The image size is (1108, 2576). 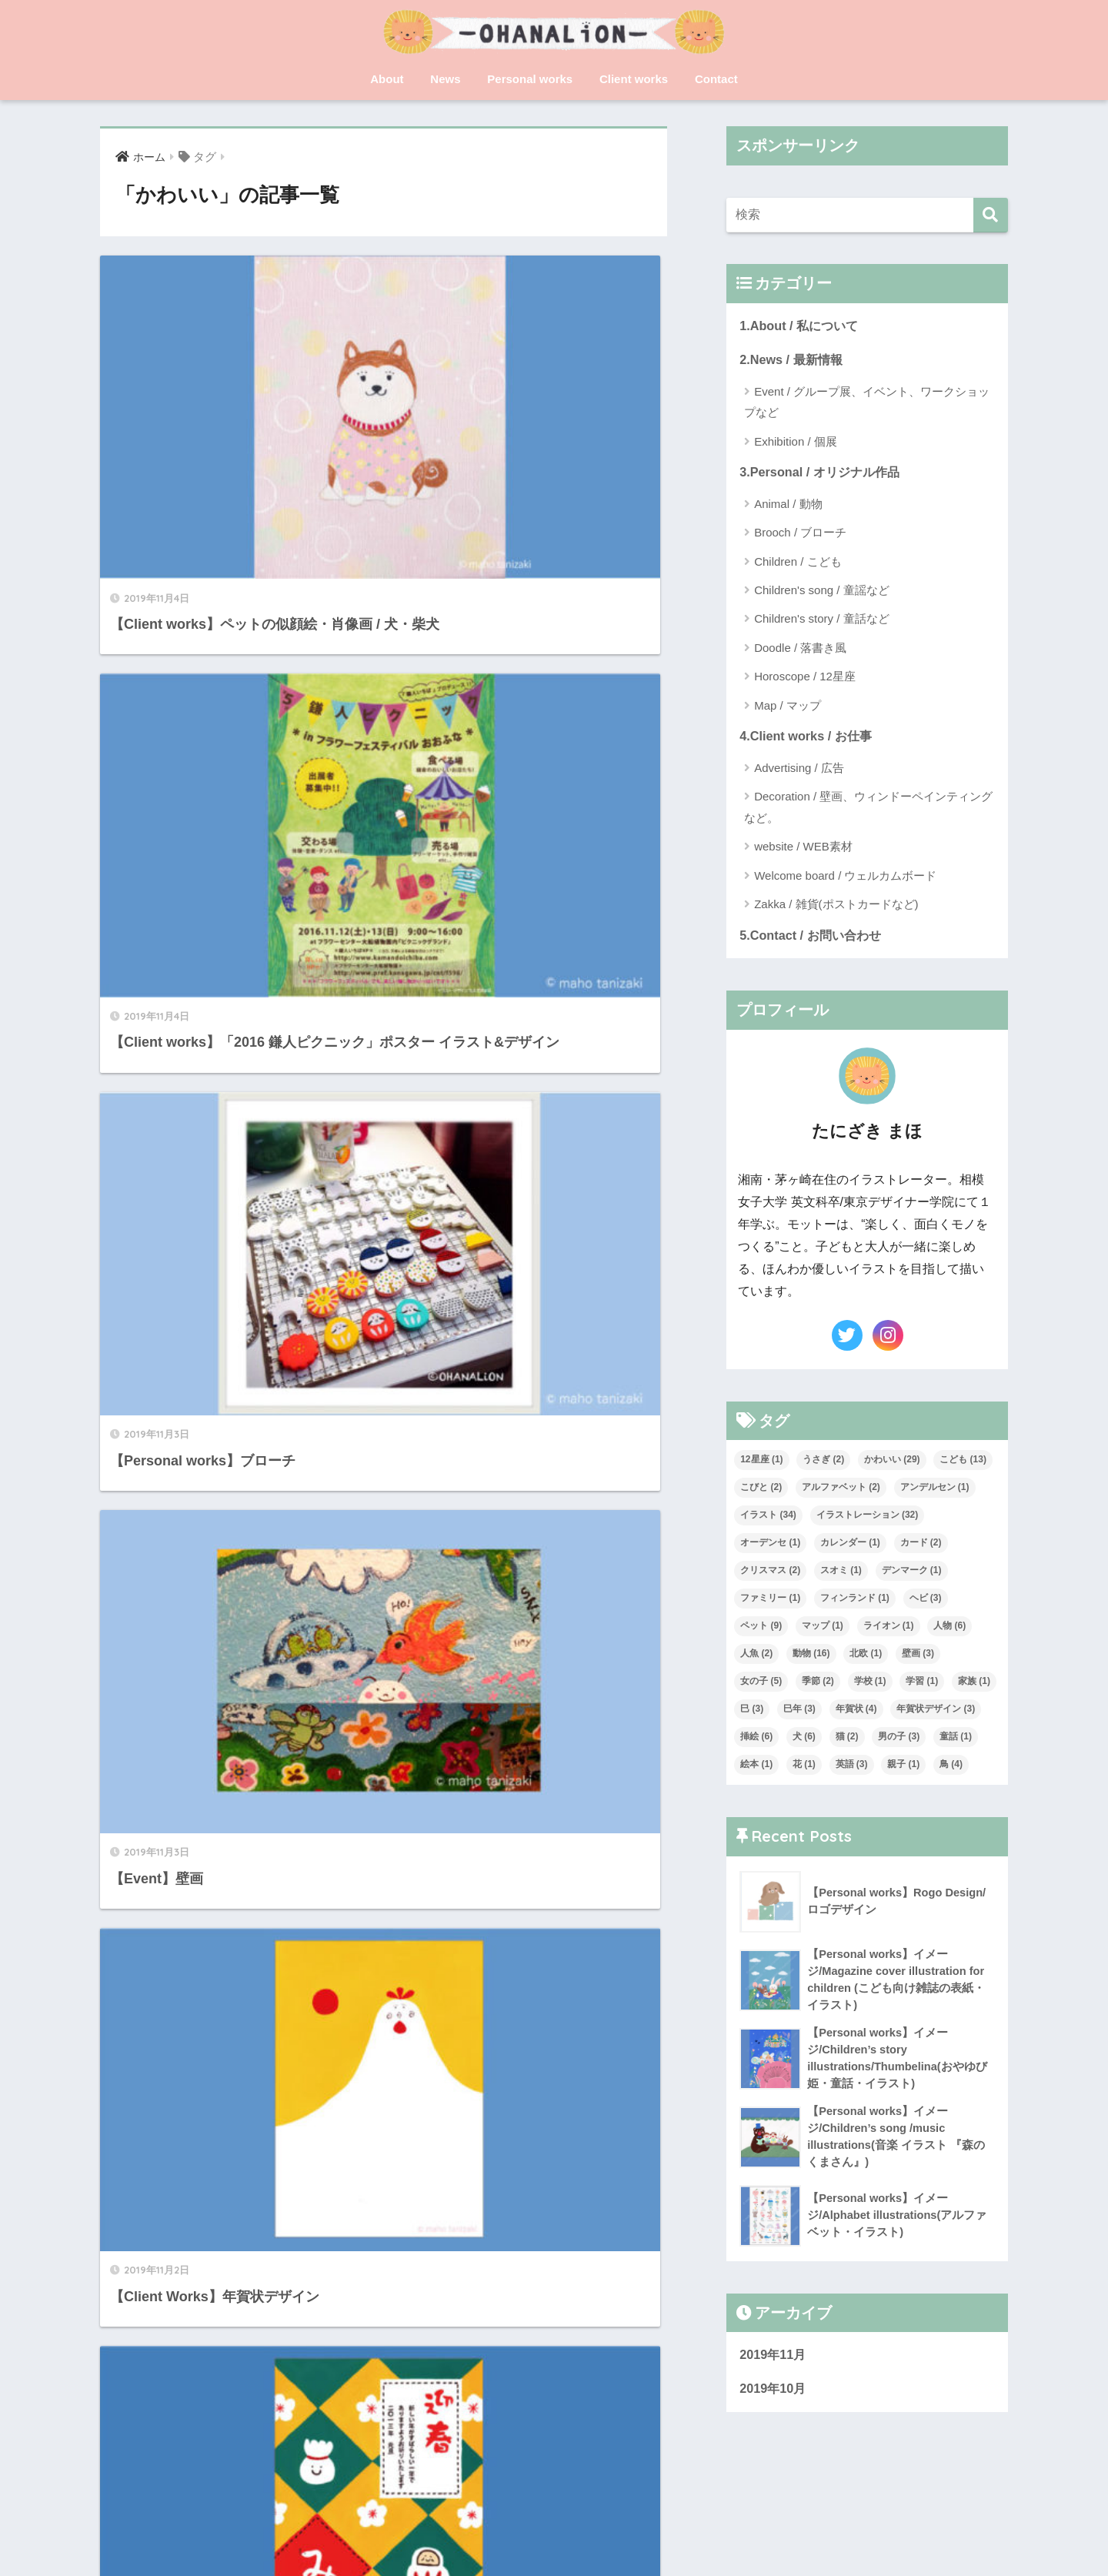 I want to click on オーデンセ [オーデンセ (1個の項目)], so click(x=770, y=1546).